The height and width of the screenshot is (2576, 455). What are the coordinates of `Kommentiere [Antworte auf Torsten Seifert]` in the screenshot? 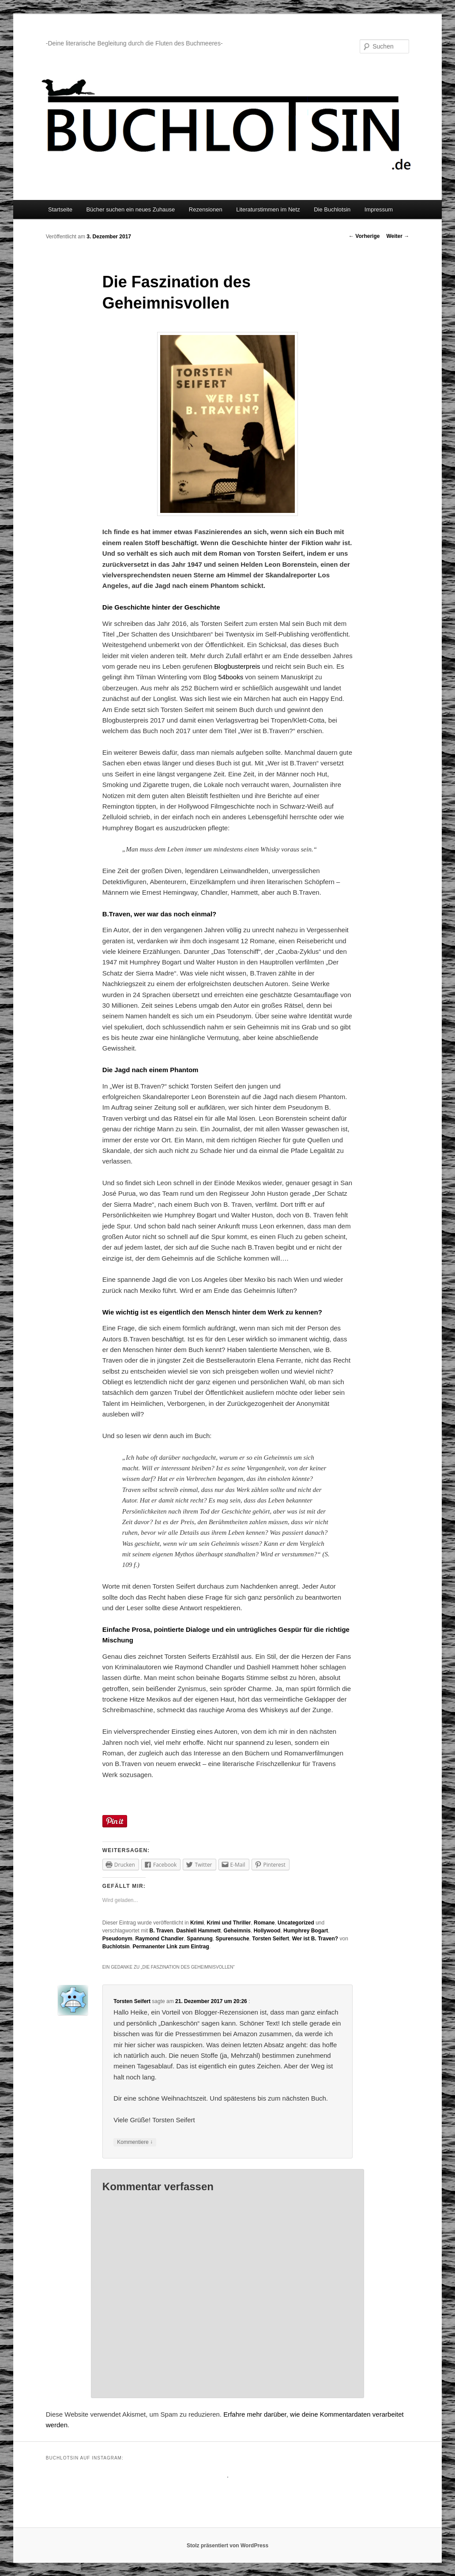 It's located at (135, 2142).